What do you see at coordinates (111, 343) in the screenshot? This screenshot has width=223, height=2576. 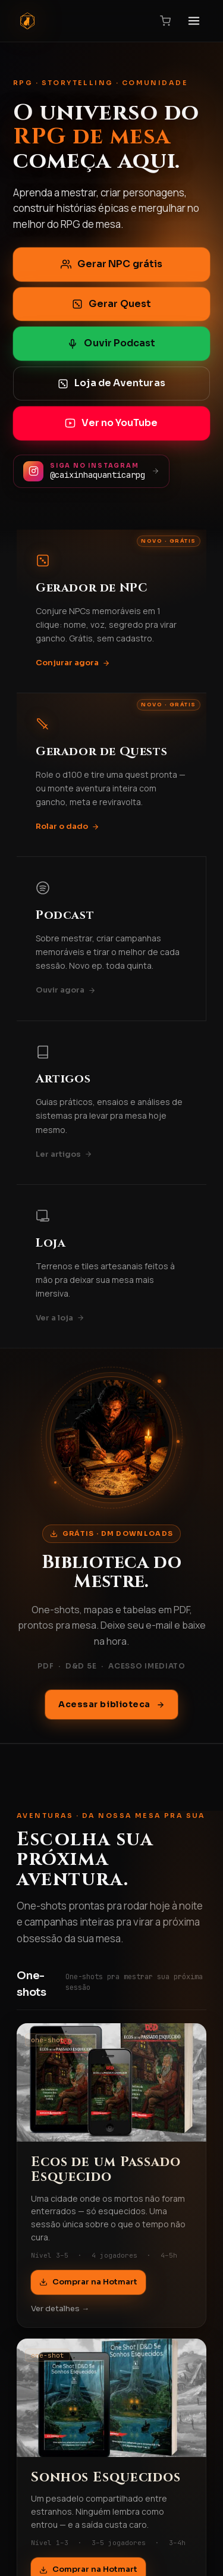 I see `Ouvir Podcast` at bounding box center [111, 343].